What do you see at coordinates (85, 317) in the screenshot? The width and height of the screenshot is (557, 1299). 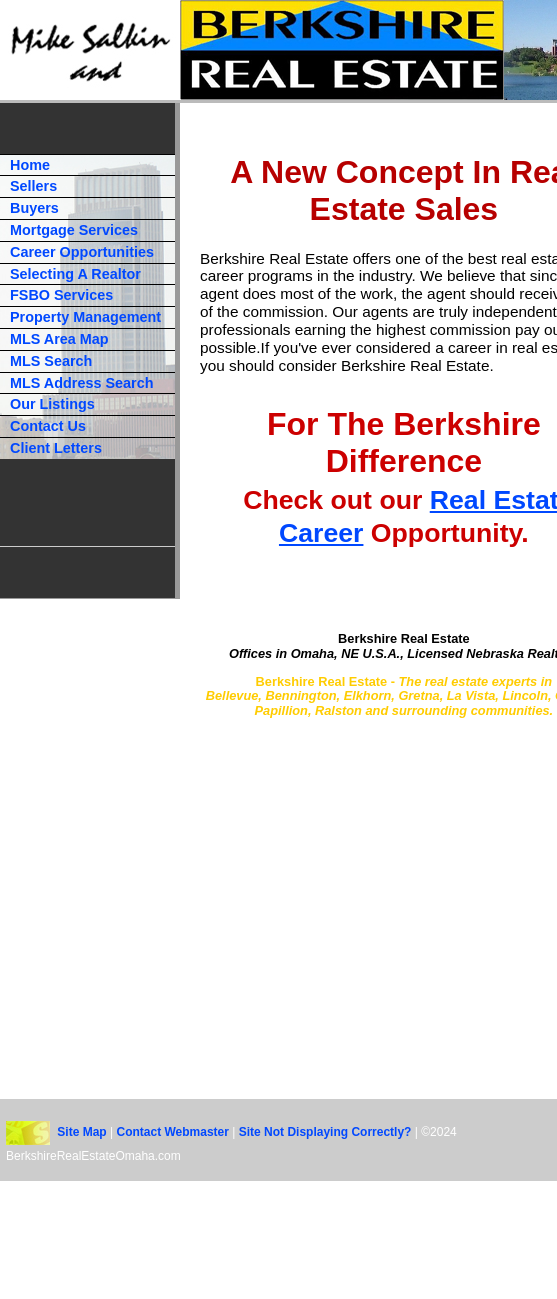 I see `Property Management` at bounding box center [85, 317].